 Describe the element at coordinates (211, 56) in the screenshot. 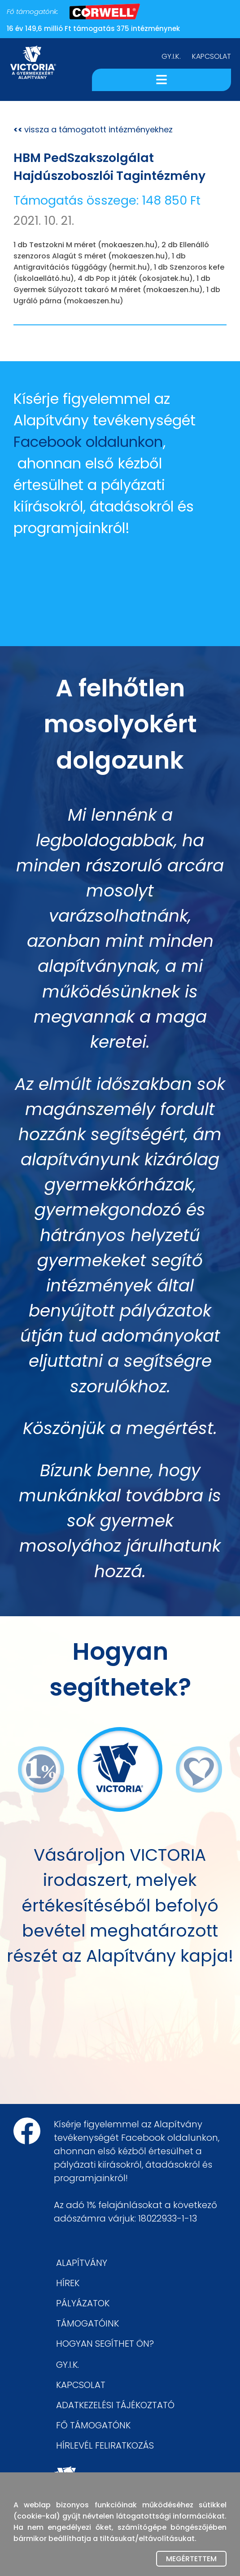

I see `KAPCSOLAT` at that location.